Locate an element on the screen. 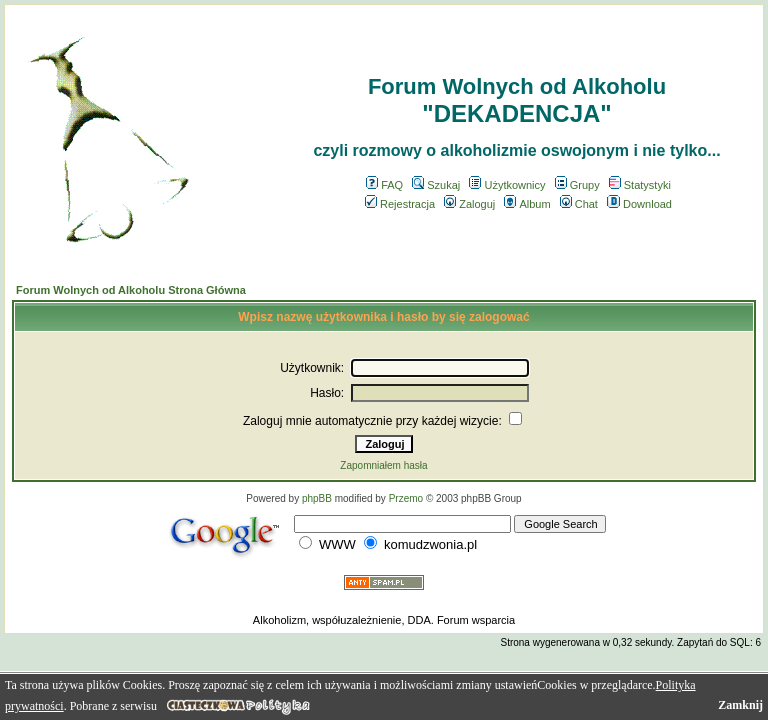 This screenshot has height=720, width=768. FAQ is located at coordinates (384, 185).